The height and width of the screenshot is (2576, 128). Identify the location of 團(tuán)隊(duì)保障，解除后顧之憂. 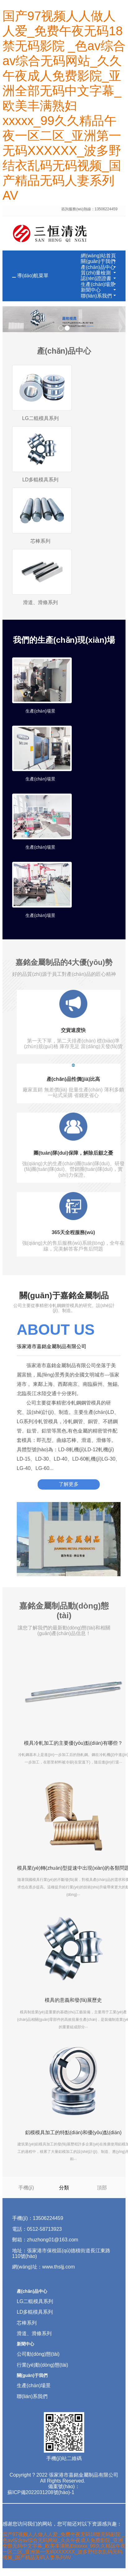
(73, 1153).